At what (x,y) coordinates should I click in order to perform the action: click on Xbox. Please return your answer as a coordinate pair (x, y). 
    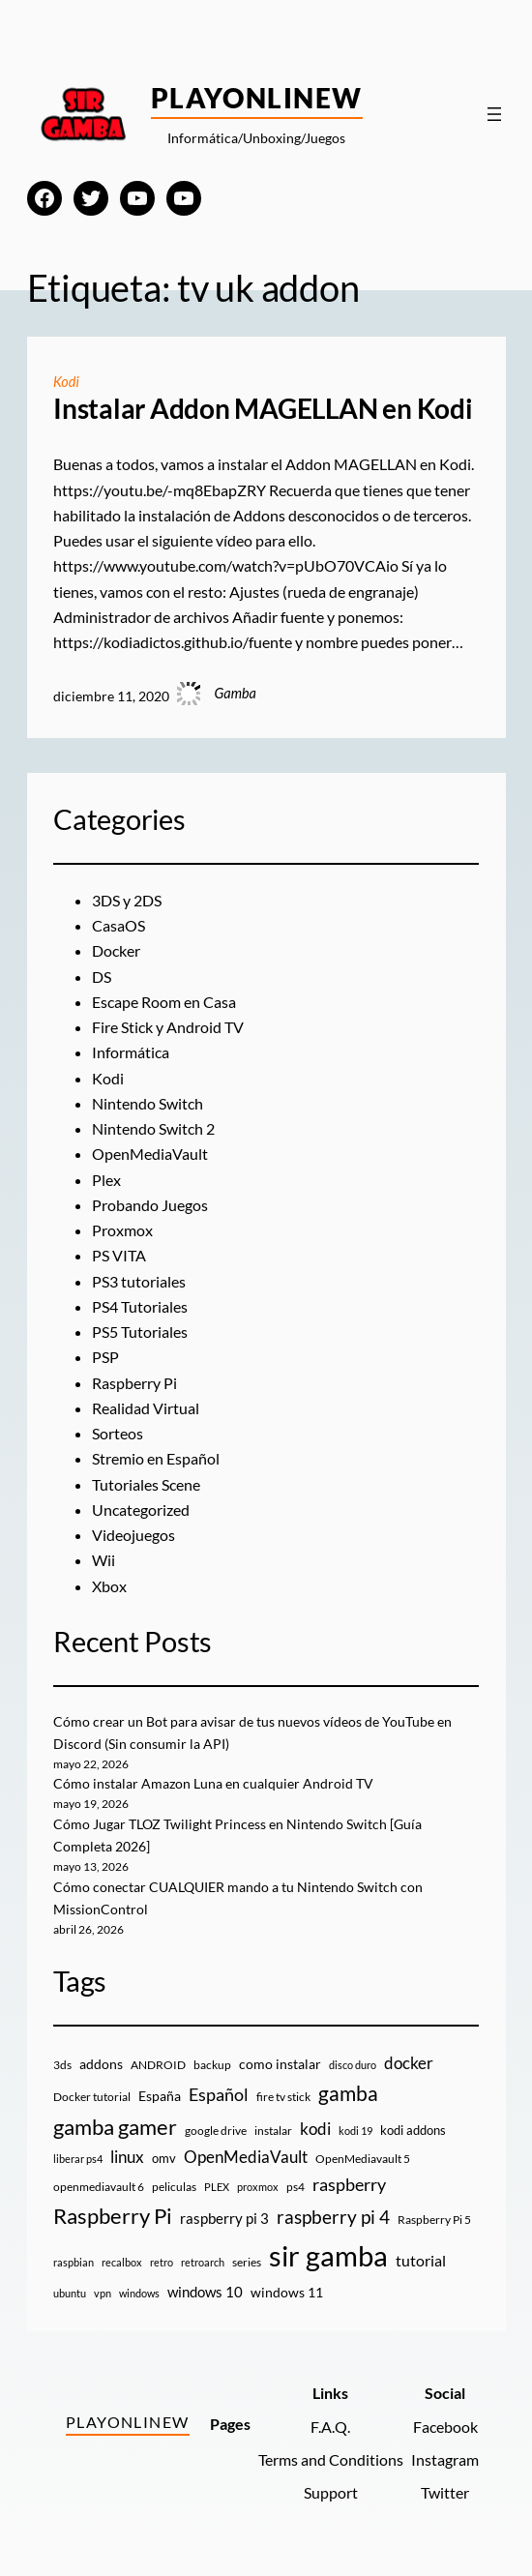
    Looking at the image, I should click on (109, 1586).